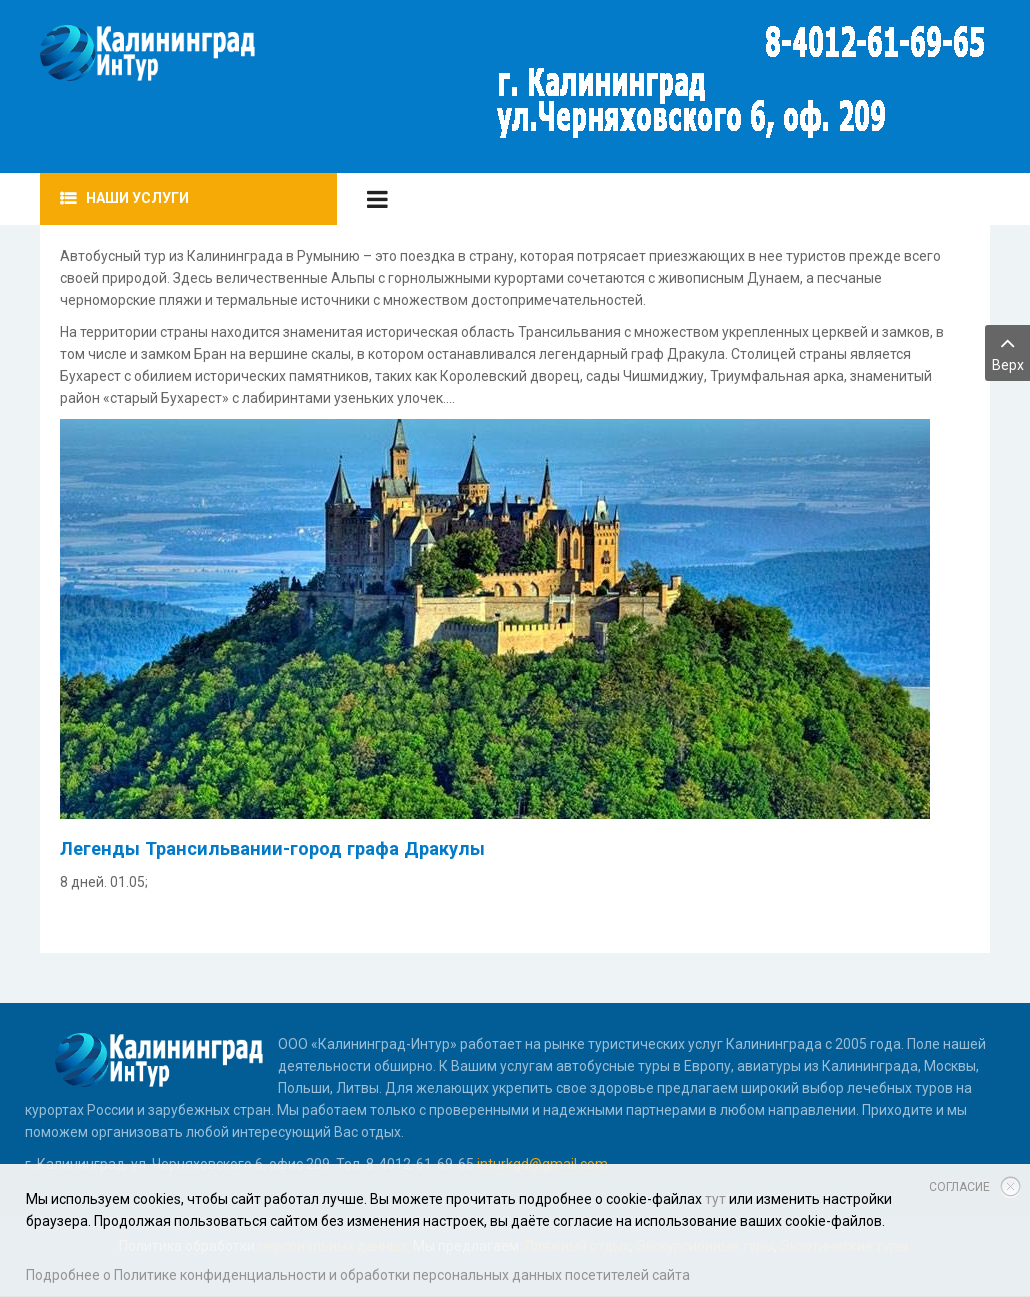  What do you see at coordinates (1007, 351) in the screenshot?
I see `Верх` at bounding box center [1007, 351].